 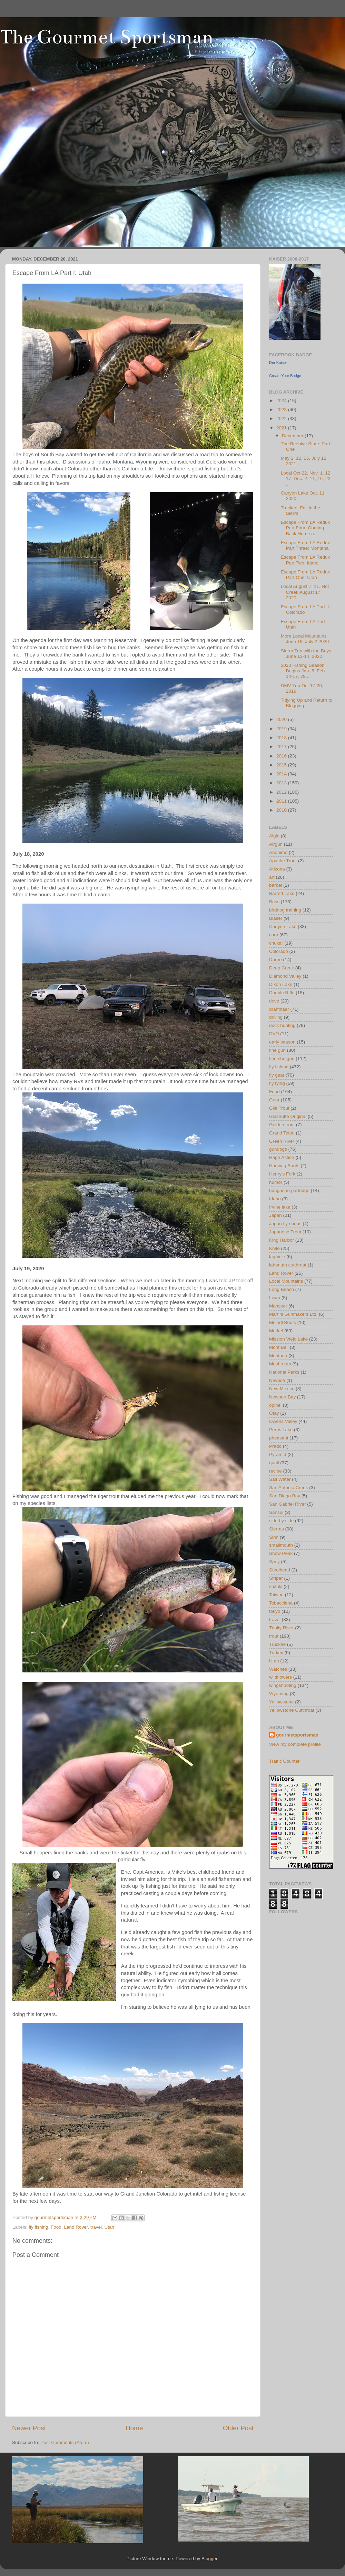 I want to click on Der Kaiser, so click(x=278, y=362).